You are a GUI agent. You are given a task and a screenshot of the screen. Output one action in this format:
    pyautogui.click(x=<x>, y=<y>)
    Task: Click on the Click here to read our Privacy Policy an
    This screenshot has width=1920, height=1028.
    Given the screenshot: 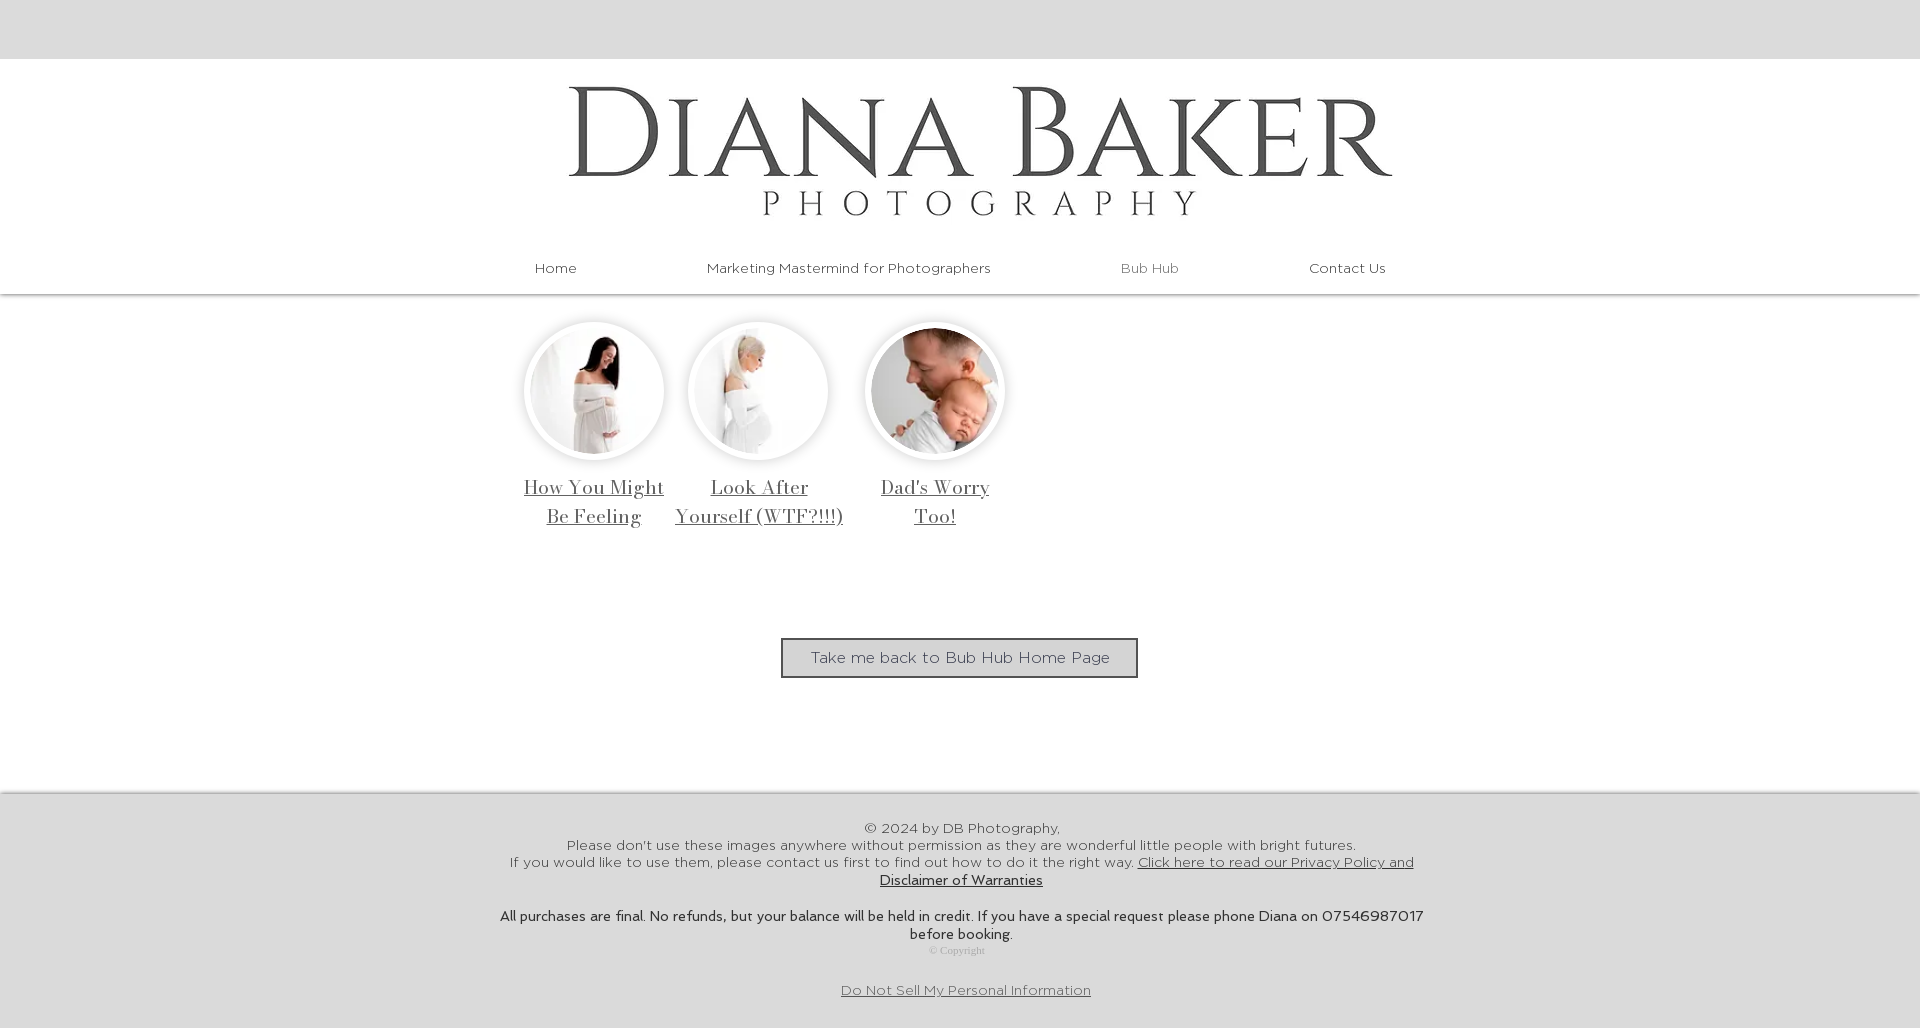 What is the action you would take?
    pyautogui.click(x=1276, y=863)
    